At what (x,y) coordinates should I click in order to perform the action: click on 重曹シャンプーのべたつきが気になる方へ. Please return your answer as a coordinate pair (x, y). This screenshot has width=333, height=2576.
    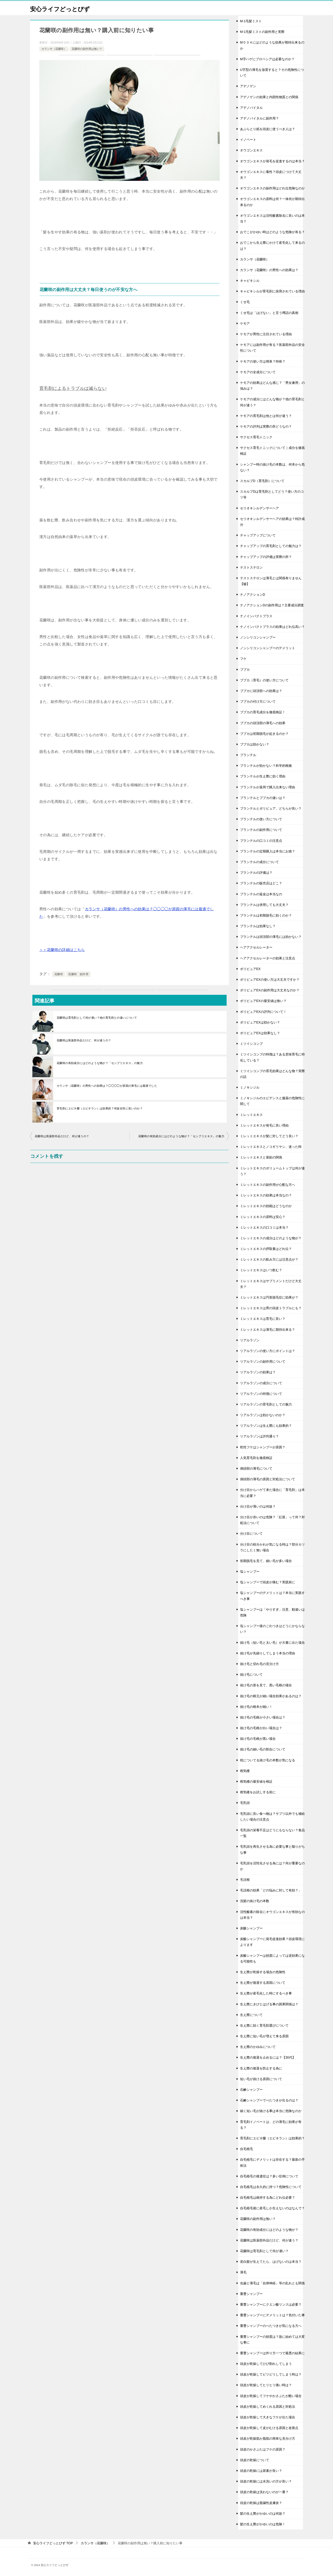
    Looking at the image, I should click on (271, 2326).